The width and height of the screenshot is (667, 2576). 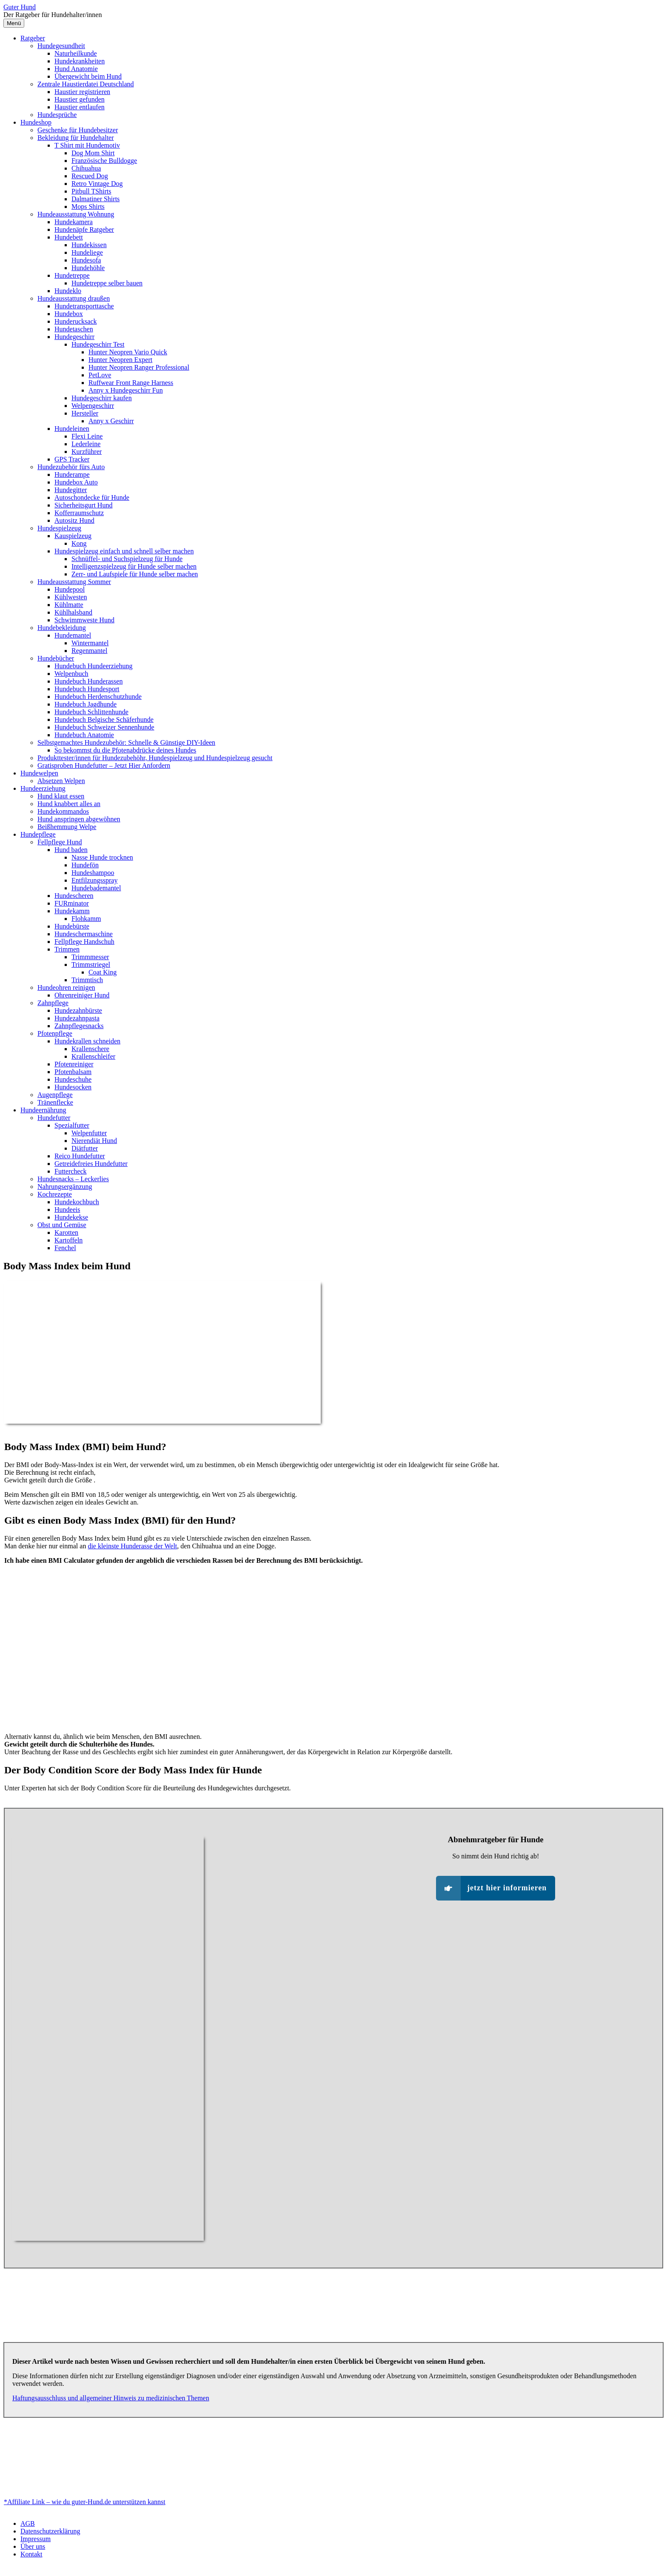 I want to click on Hundeeis, so click(x=67, y=1209).